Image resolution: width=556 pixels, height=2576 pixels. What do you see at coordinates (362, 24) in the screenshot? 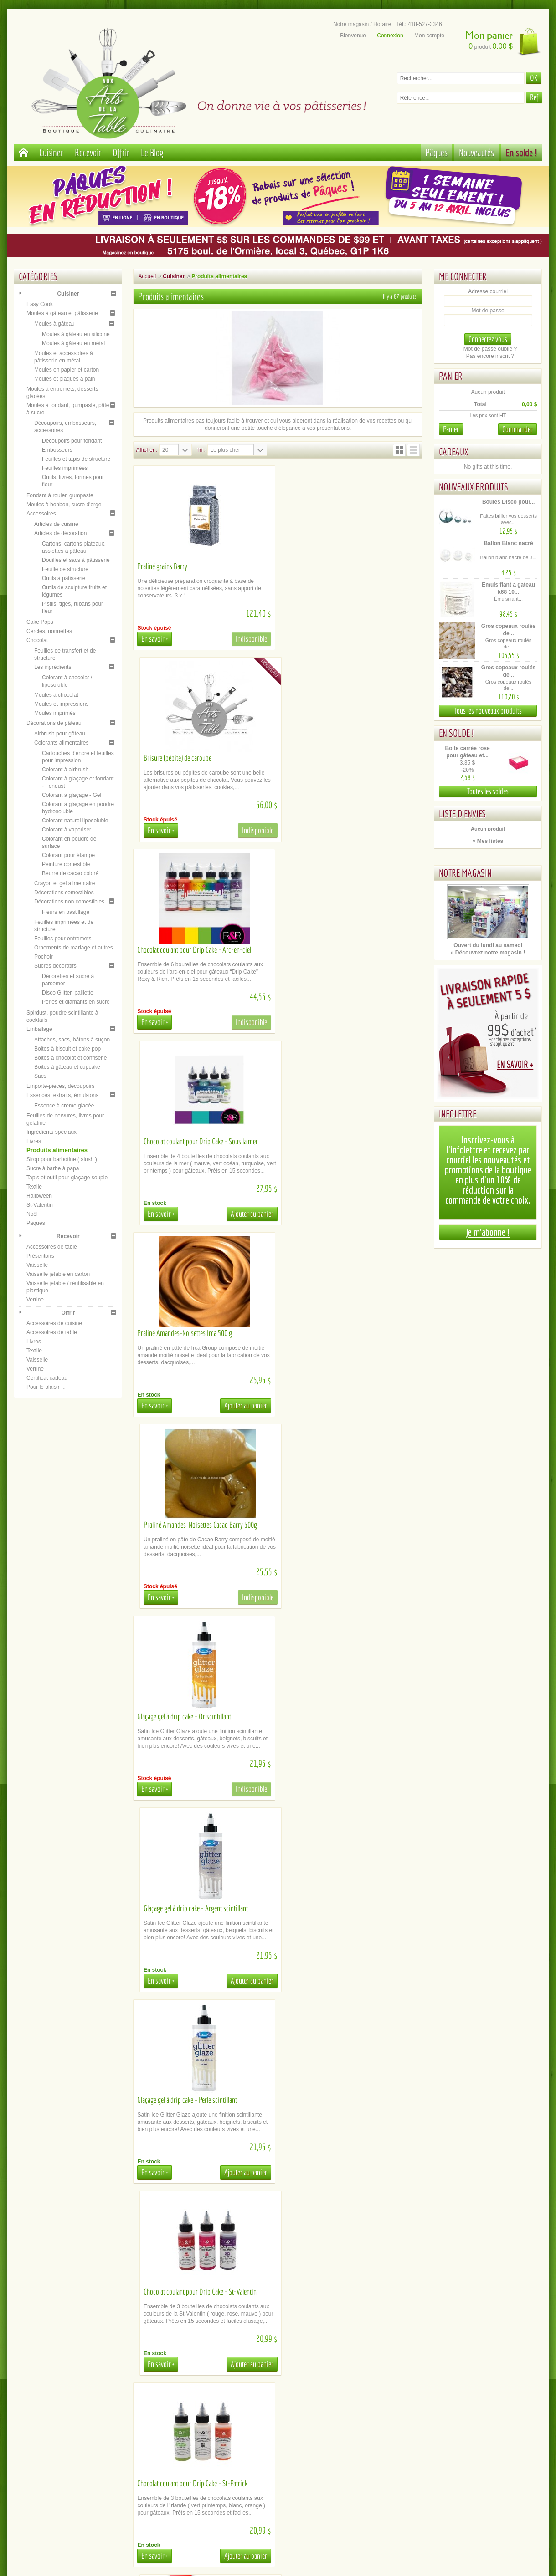
I see `Notre magasin / Horaire` at bounding box center [362, 24].